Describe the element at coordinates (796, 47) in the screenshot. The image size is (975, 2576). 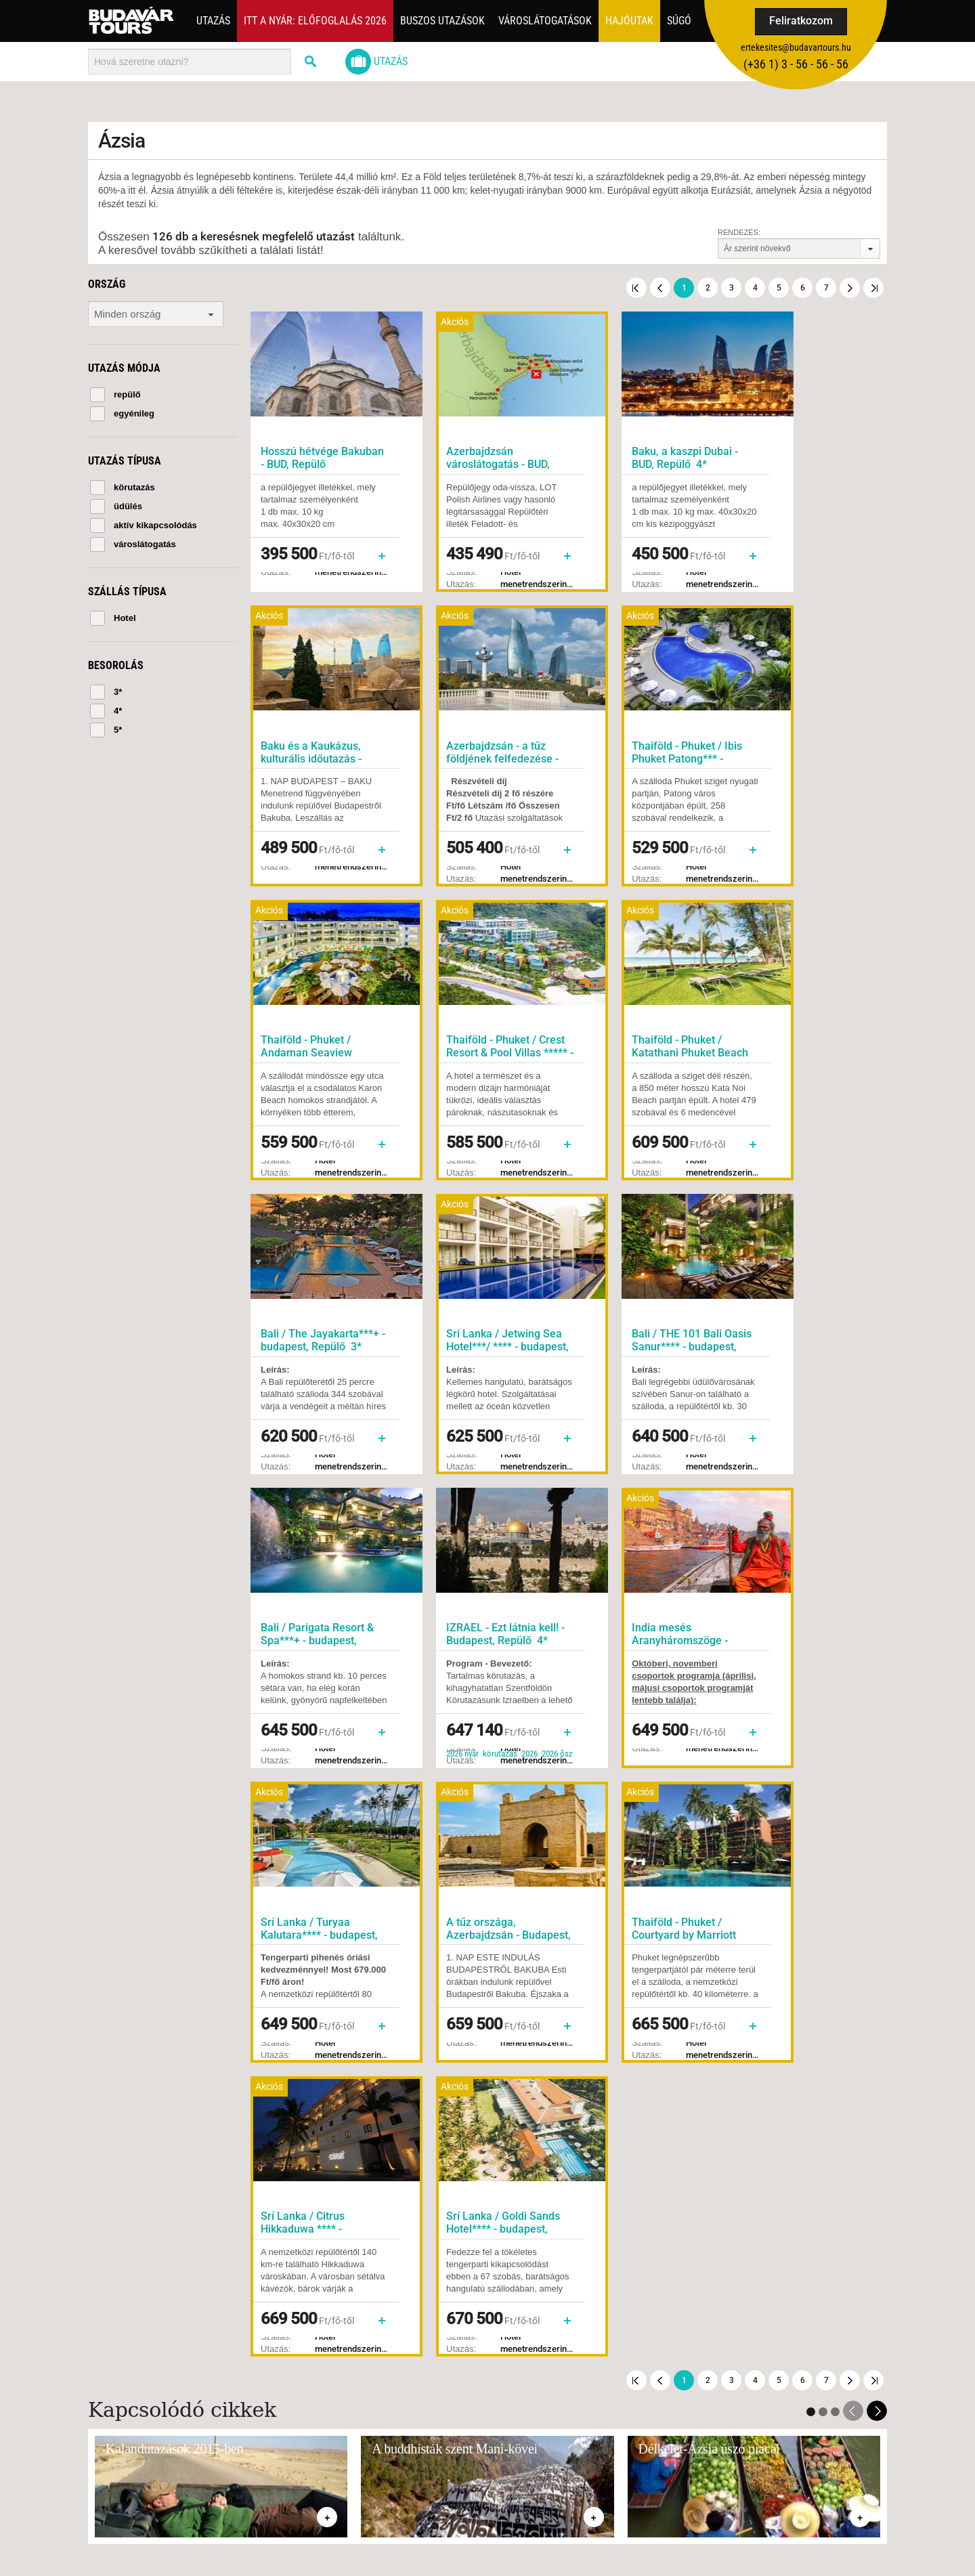
I see `ertekesites@budavartours.hu [button]` at that location.